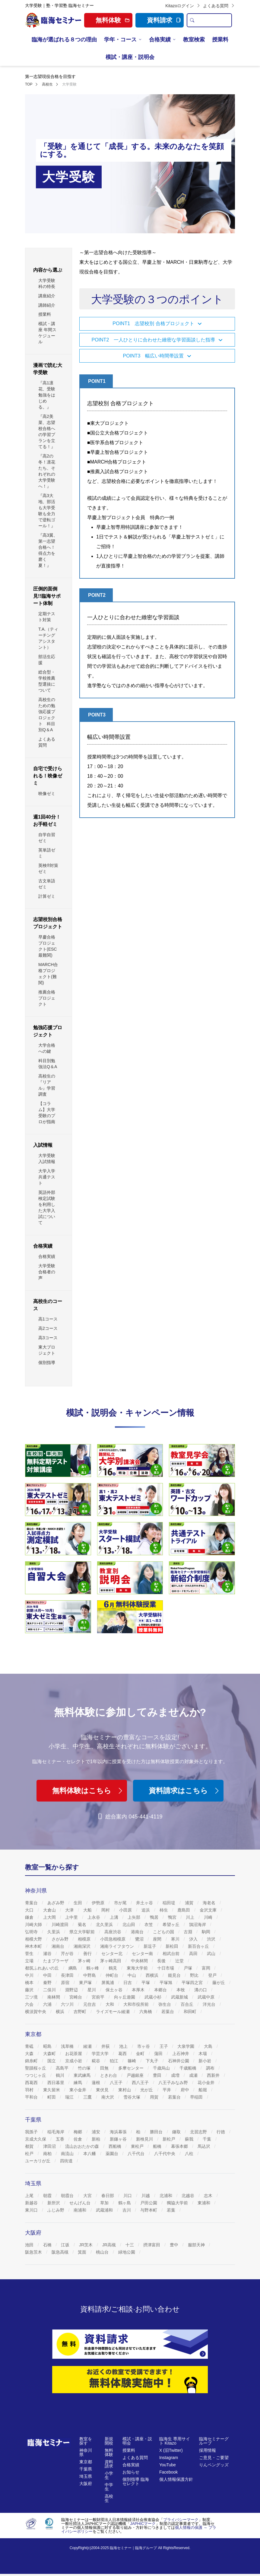 The height and width of the screenshot is (2576, 260). Describe the element at coordinates (52, 2090) in the screenshot. I see `東久留米` at that location.